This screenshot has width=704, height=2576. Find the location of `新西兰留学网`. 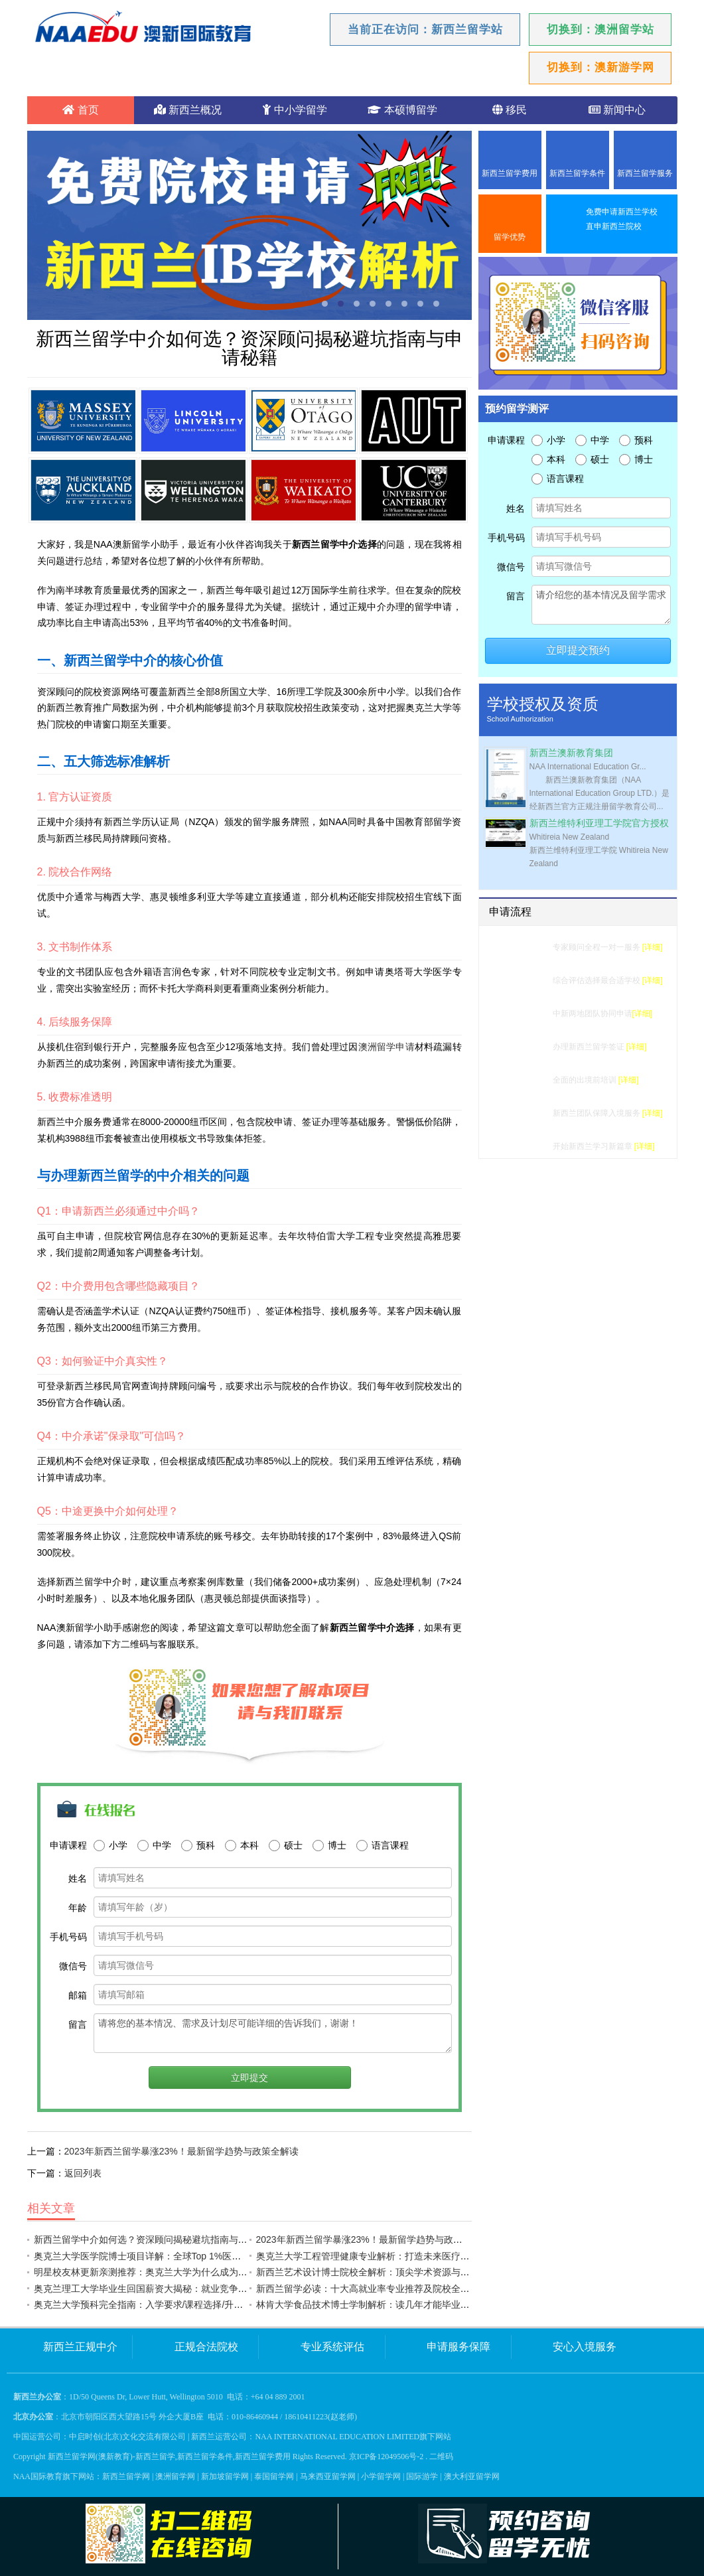

新西兰留学网 is located at coordinates (126, 2476).